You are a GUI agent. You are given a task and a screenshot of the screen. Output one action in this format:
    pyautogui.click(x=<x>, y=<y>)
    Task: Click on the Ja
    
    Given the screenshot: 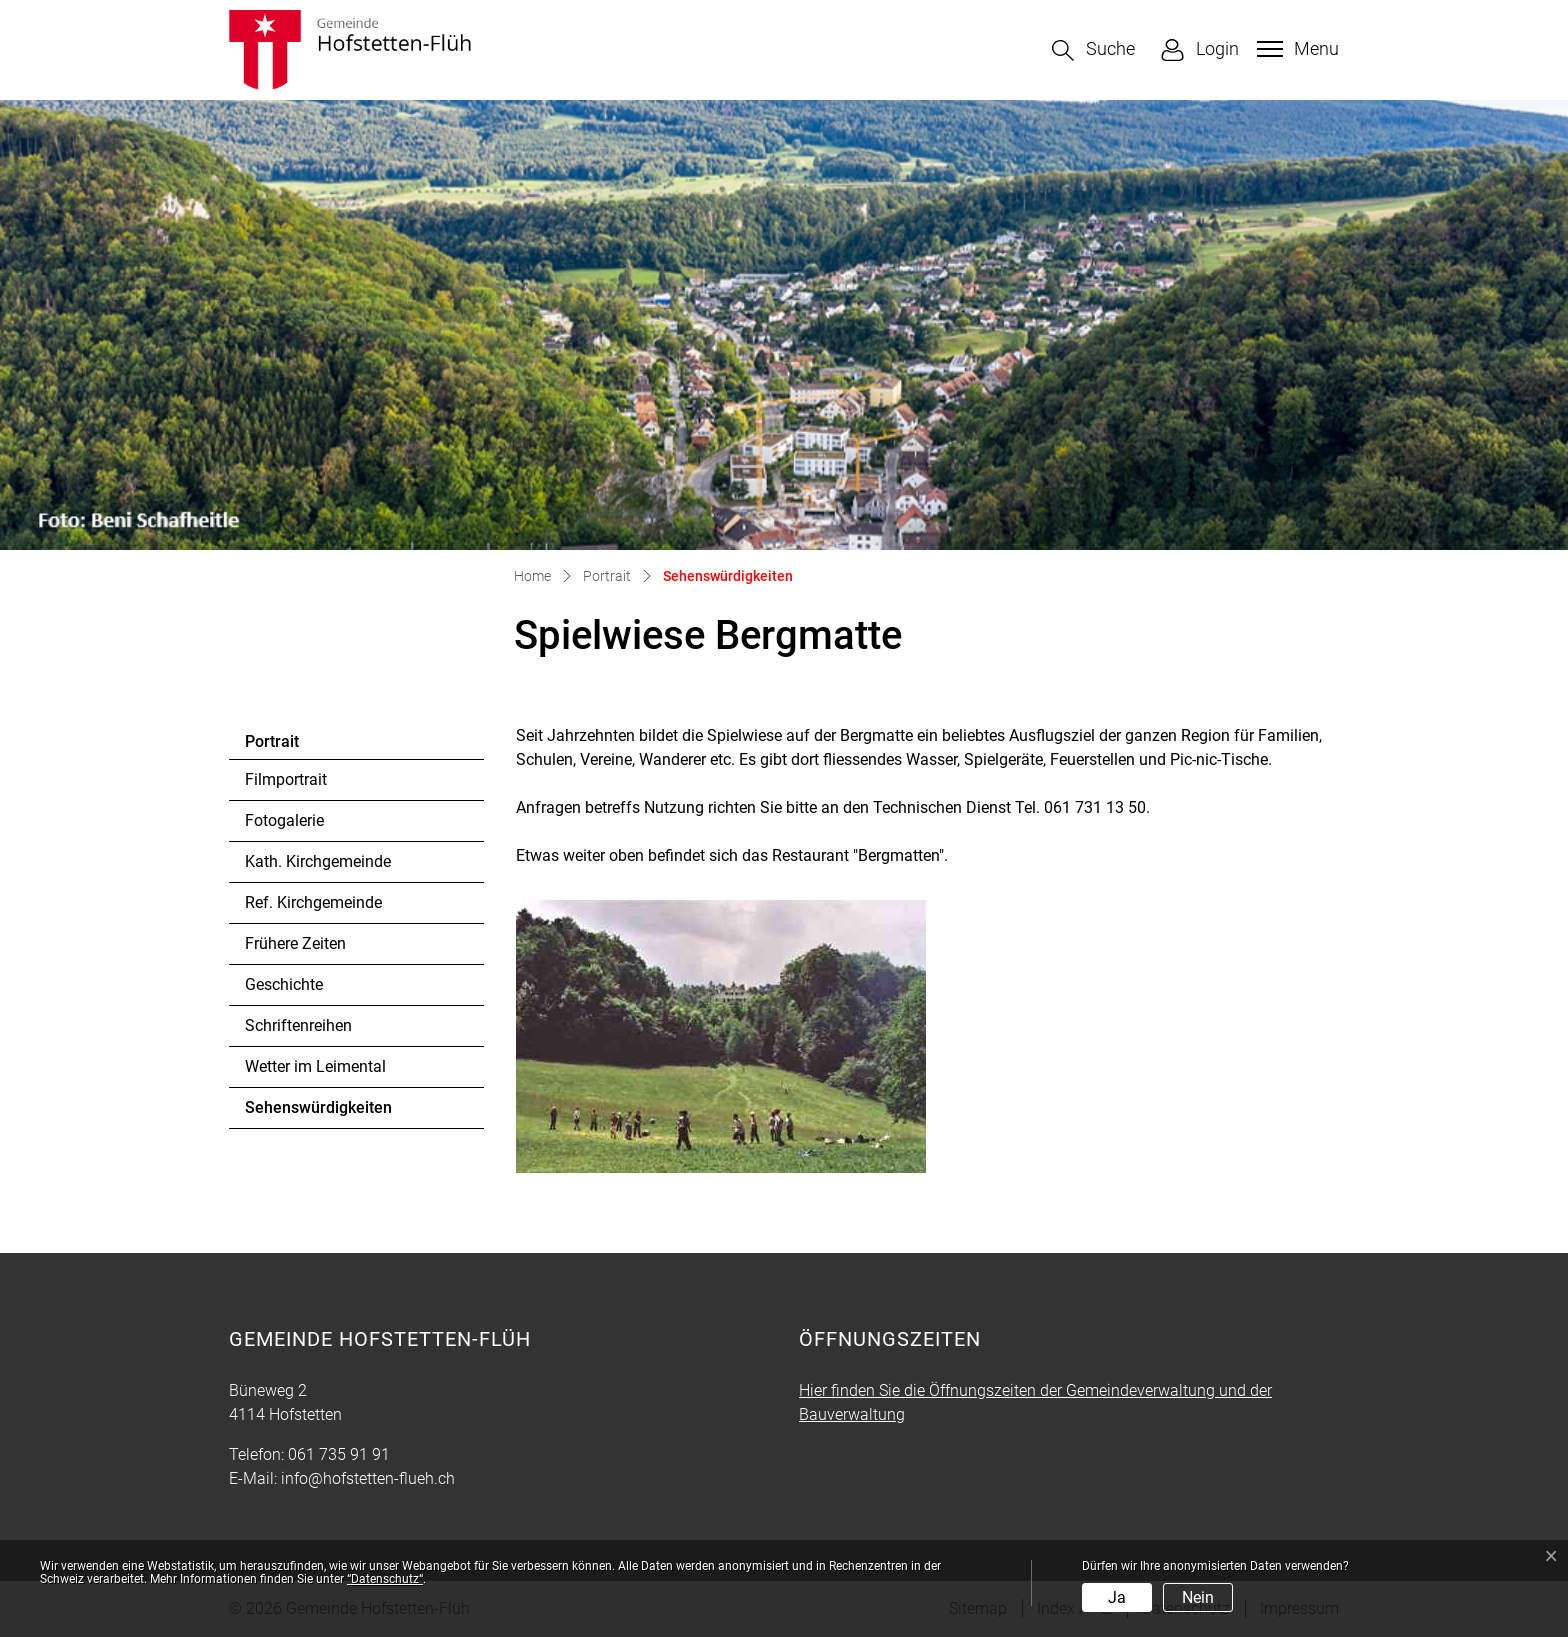 What is the action you would take?
    pyautogui.click(x=1117, y=1597)
    